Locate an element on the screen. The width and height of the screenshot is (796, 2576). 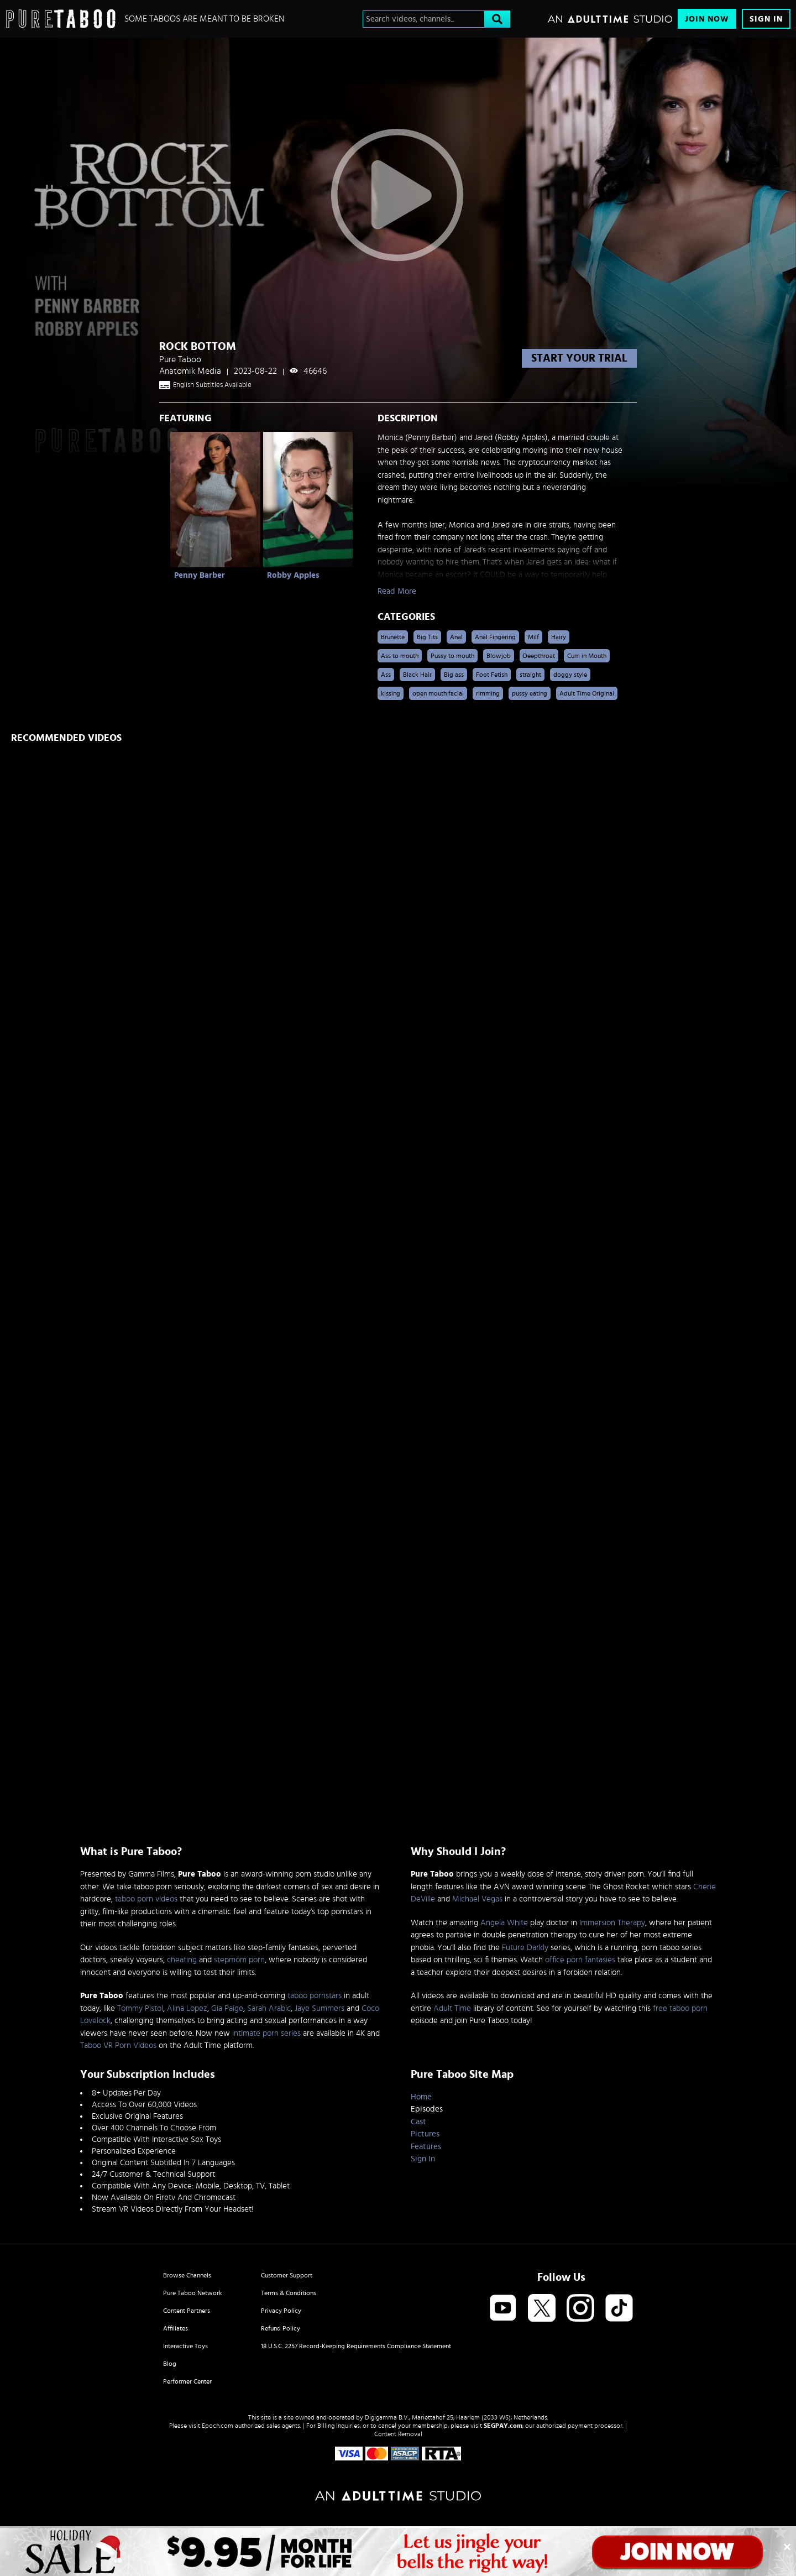
Refund Policy is located at coordinates (280, 2328).